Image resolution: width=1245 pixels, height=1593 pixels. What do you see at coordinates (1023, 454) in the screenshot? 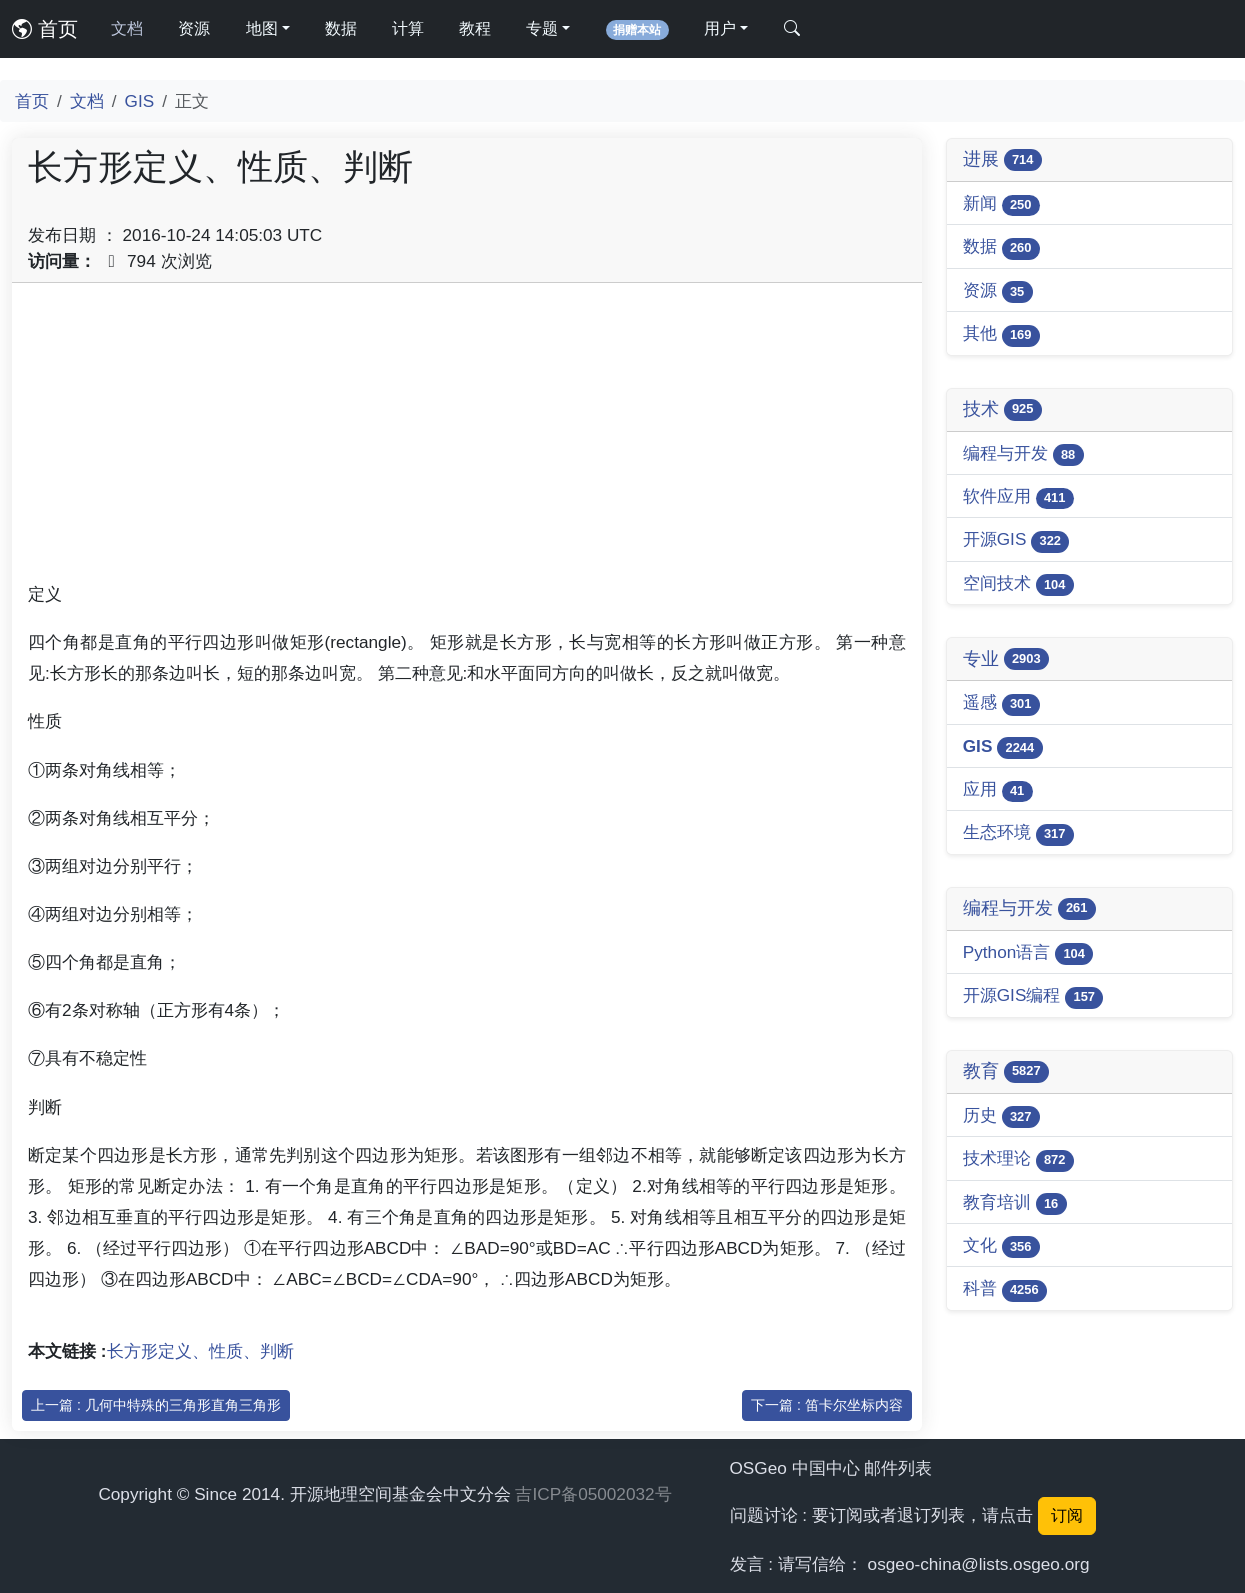
I see `编程与开发` at bounding box center [1023, 454].